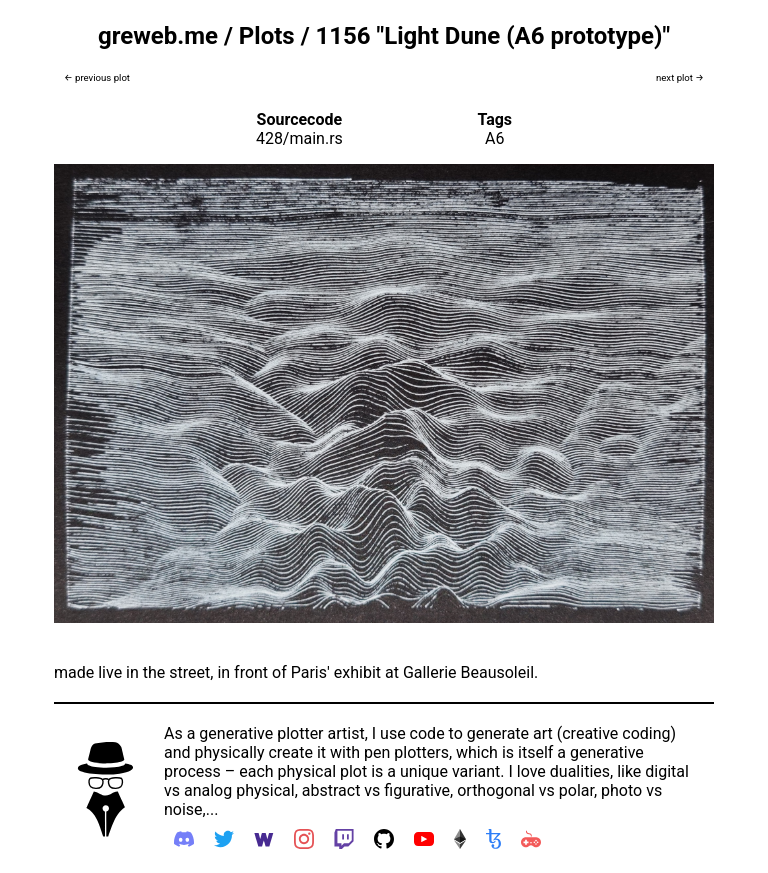 Image resolution: width=768 pixels, height=873 pixels. I want to click on Plots, so click(267, 36).